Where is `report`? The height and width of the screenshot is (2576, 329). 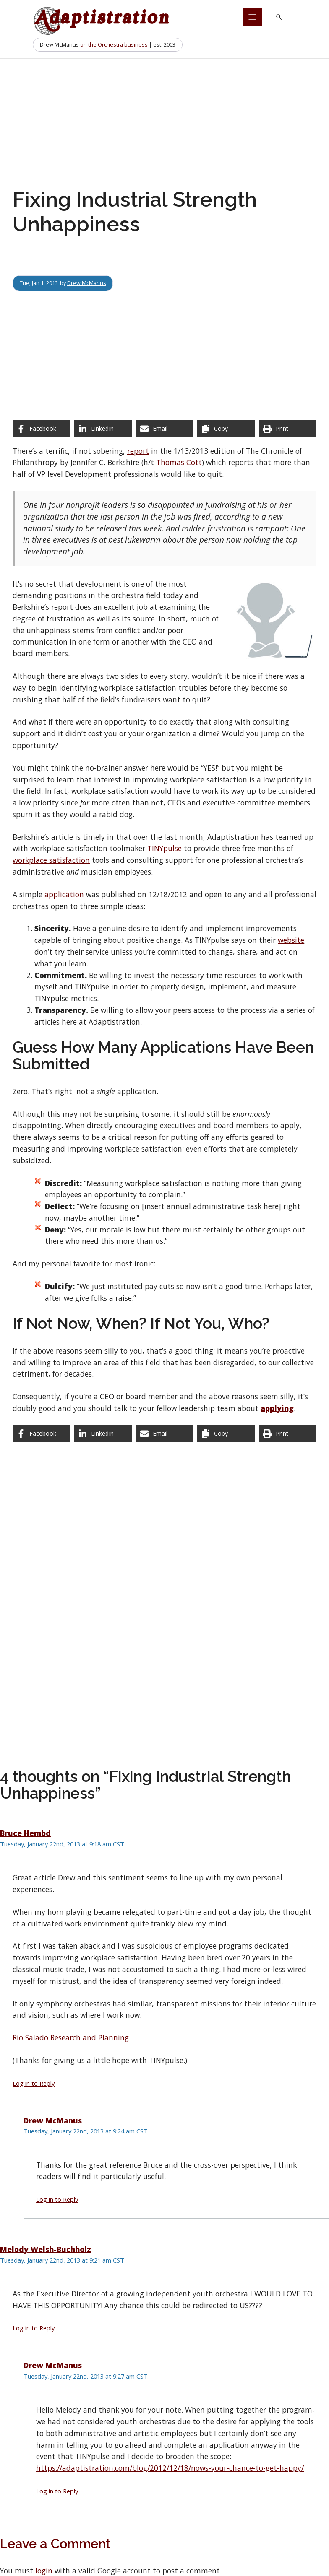
report is located at coordinates (138, 451).